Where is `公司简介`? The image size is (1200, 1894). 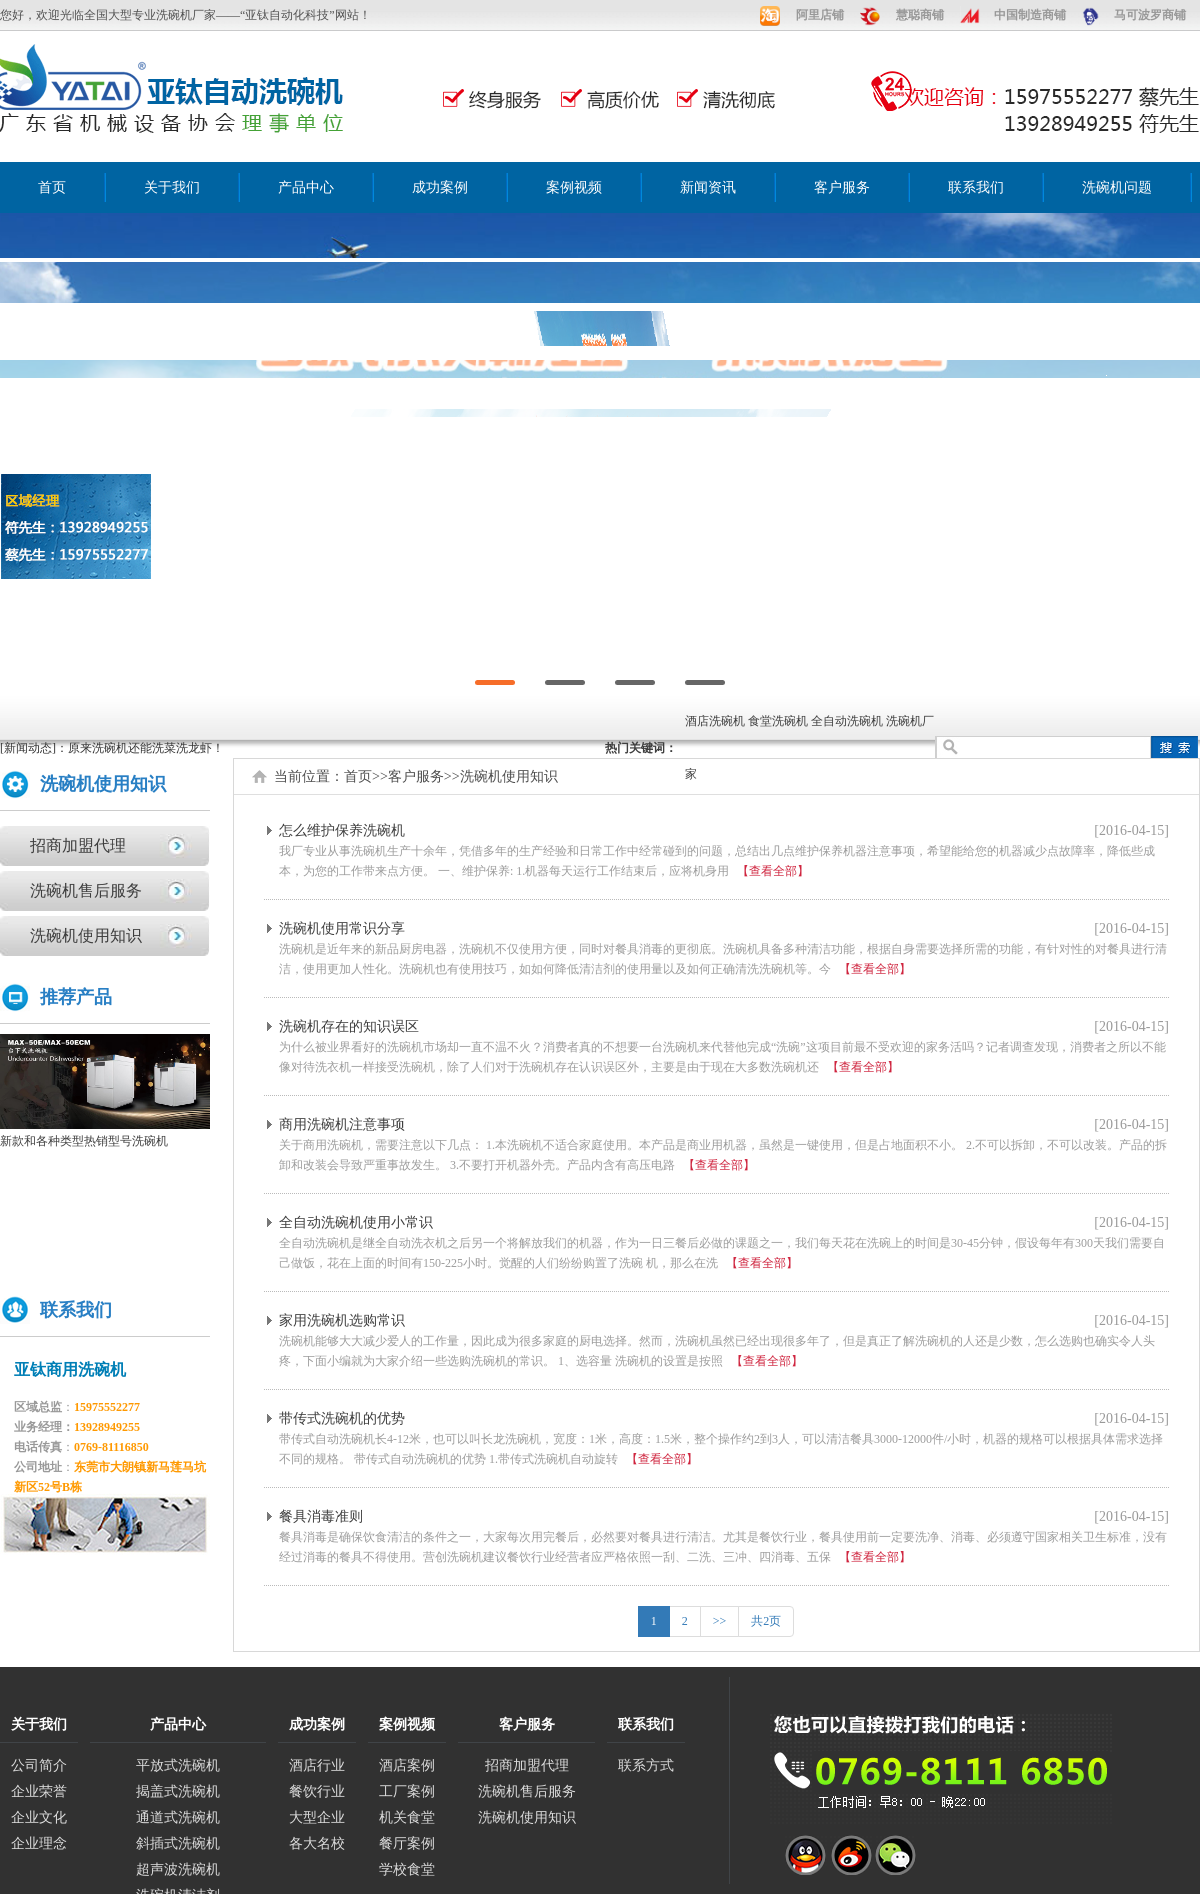 公司简介 is located at coordinates (39, 1765).